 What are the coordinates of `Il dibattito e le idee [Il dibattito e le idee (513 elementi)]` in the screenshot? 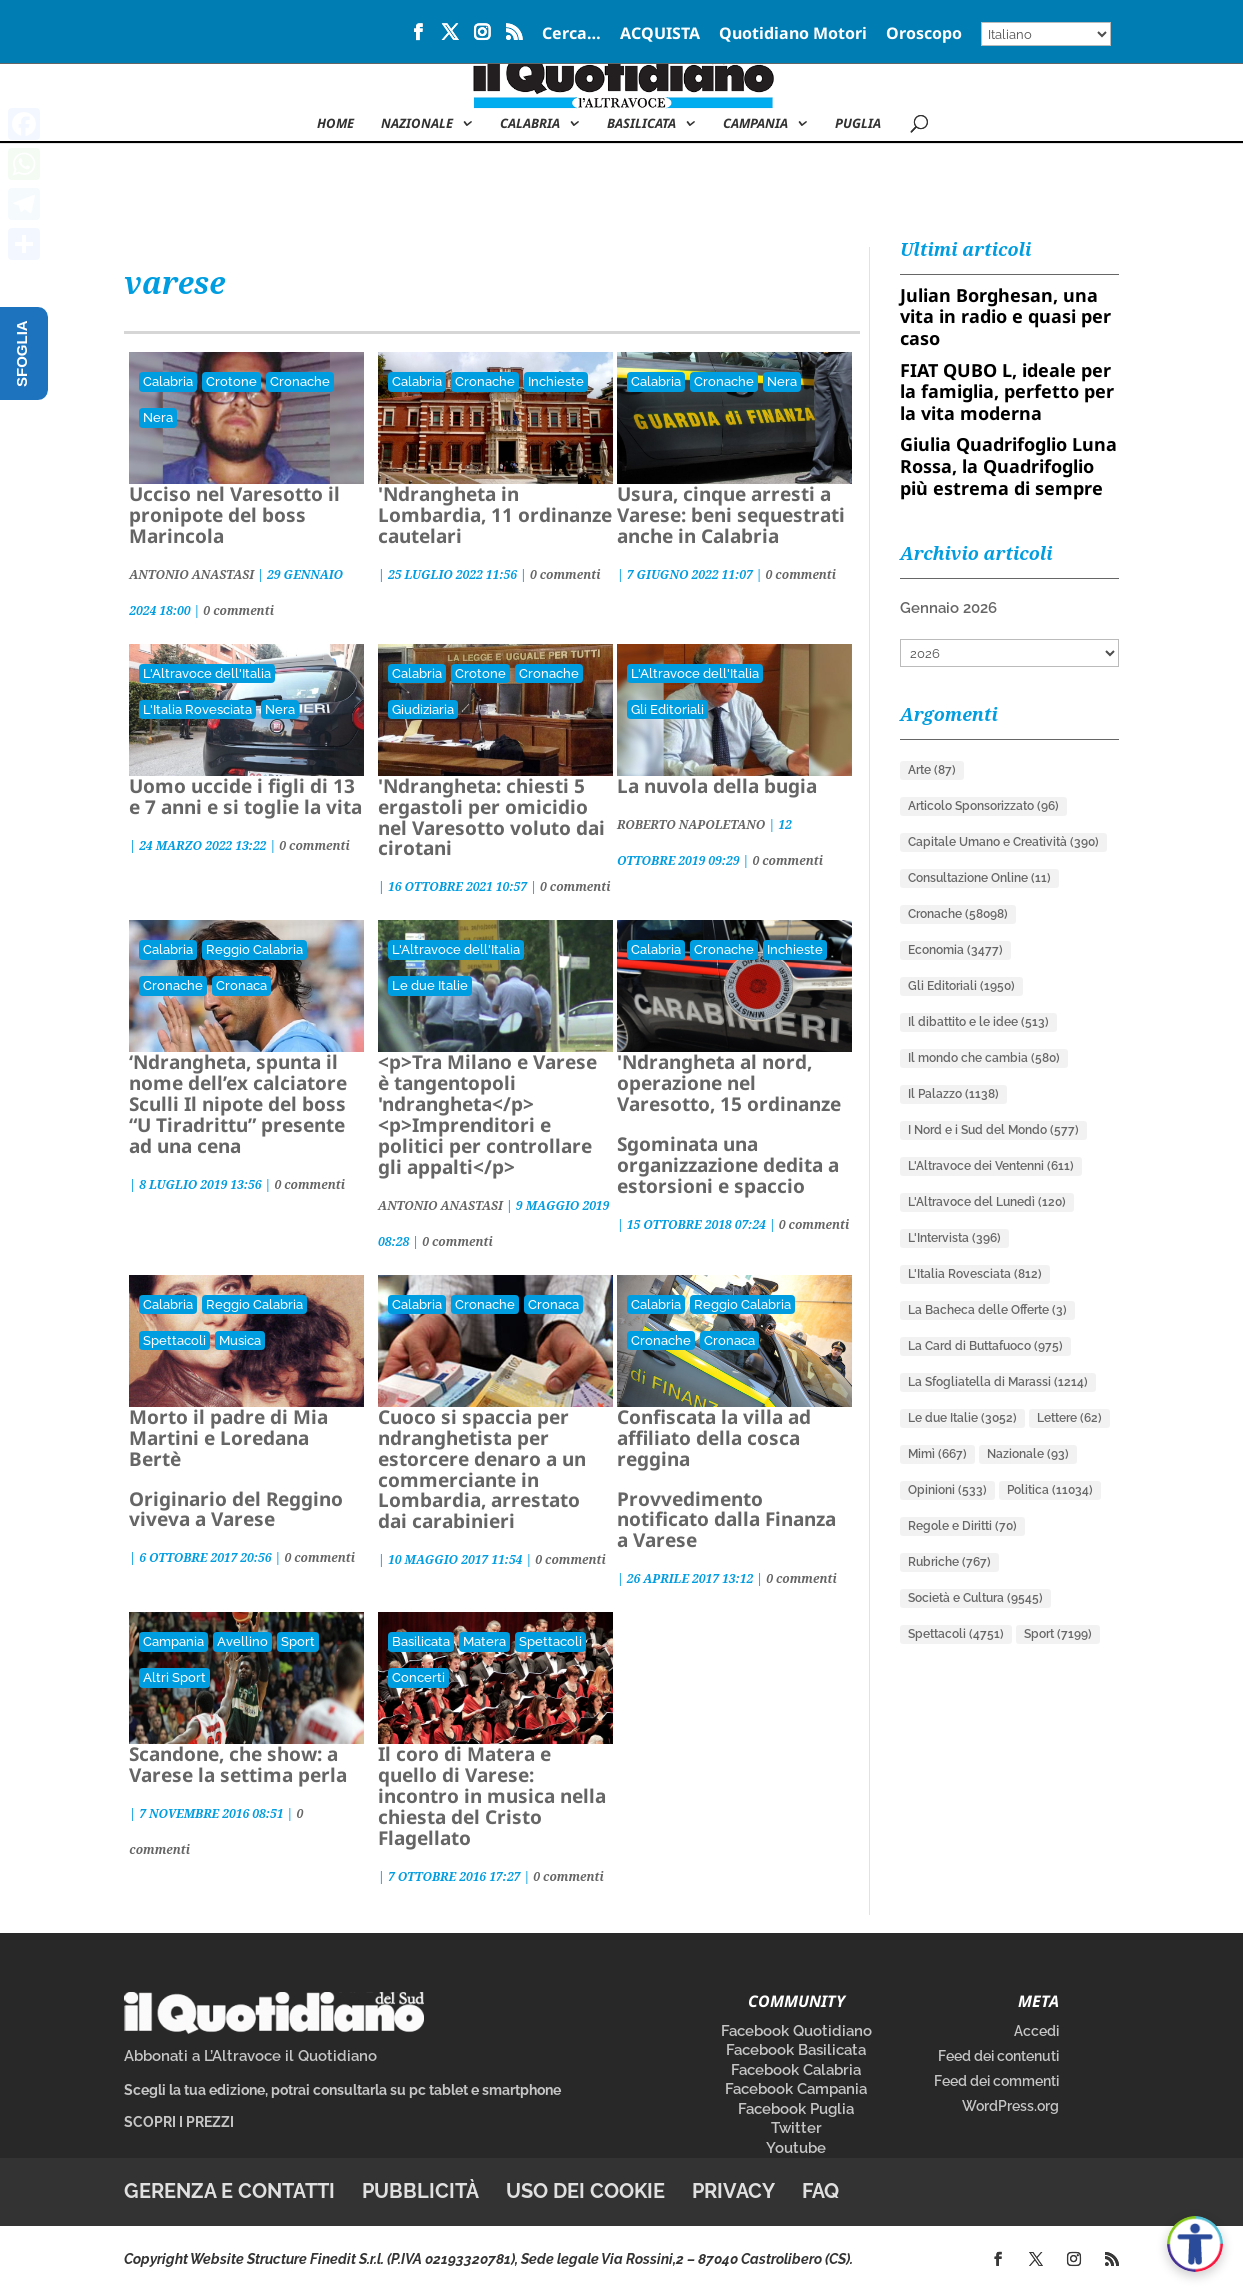 It's located at (978, 1022).